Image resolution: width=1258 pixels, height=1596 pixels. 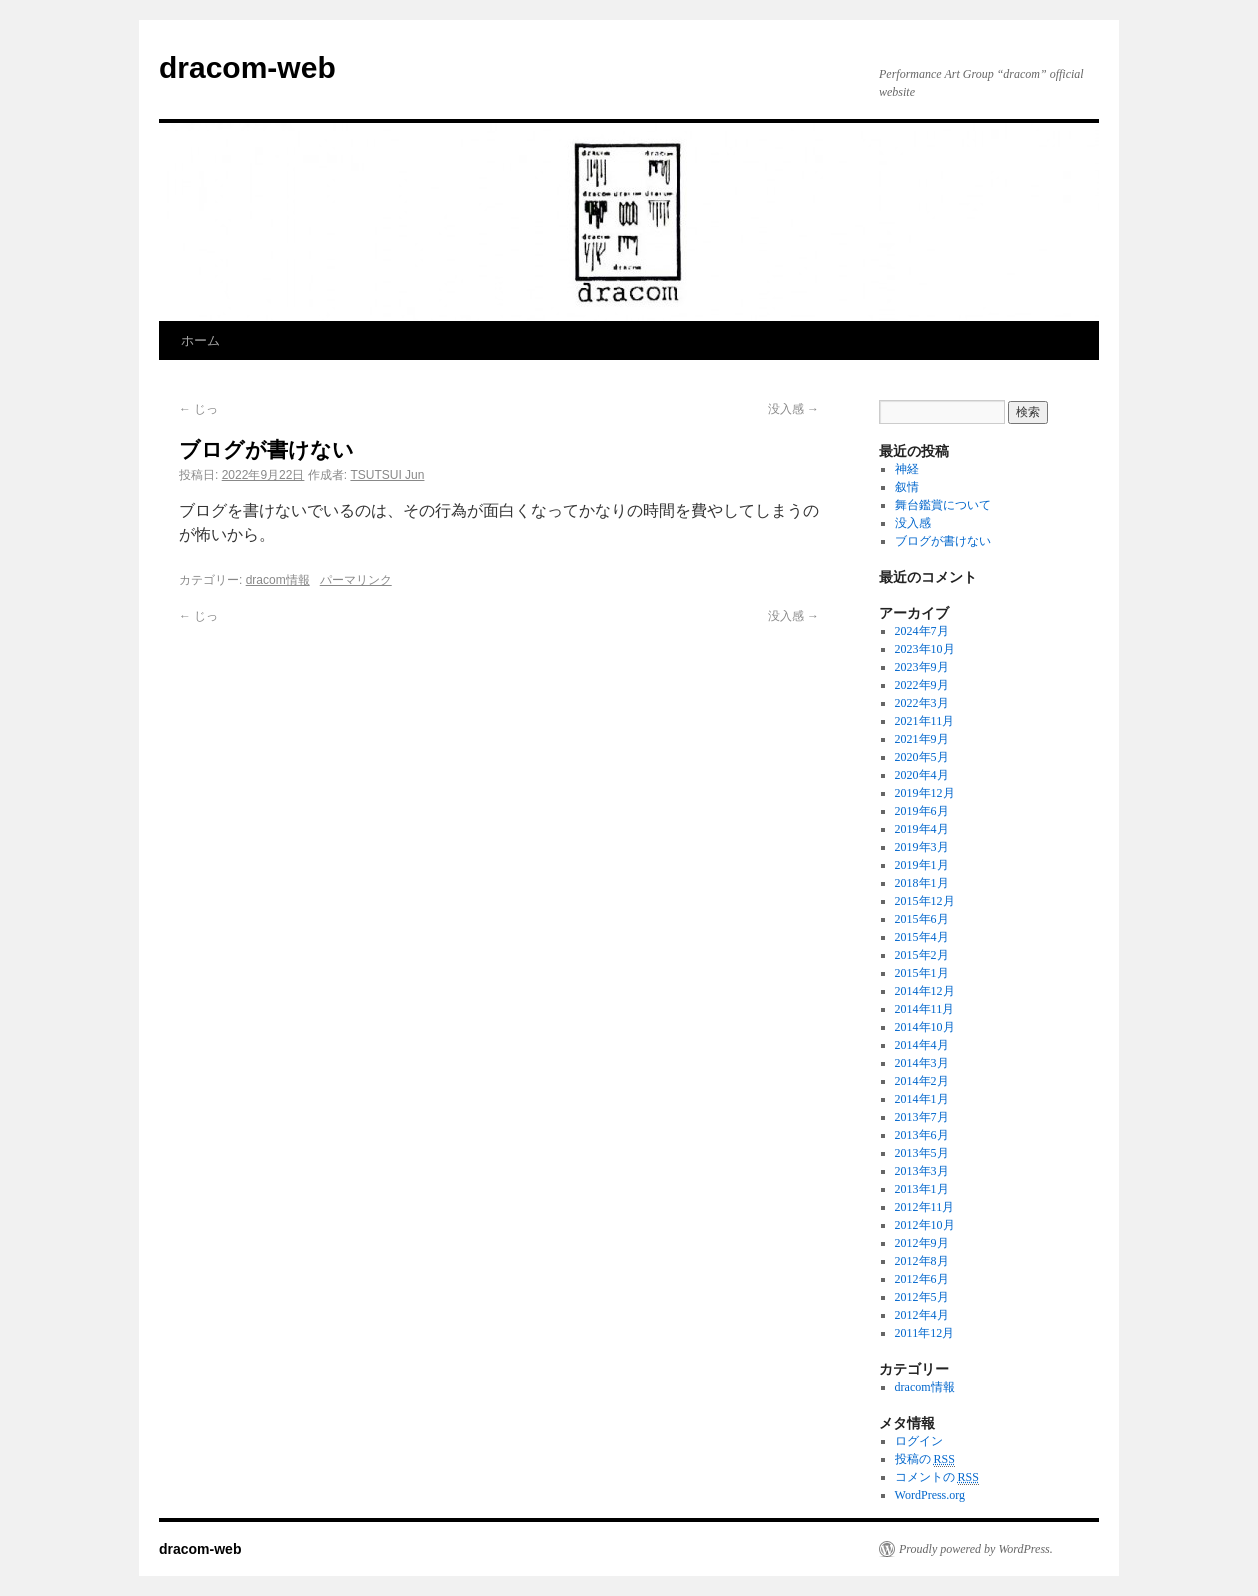 I want to click on 2020年4月, so click(x=922, y=775).